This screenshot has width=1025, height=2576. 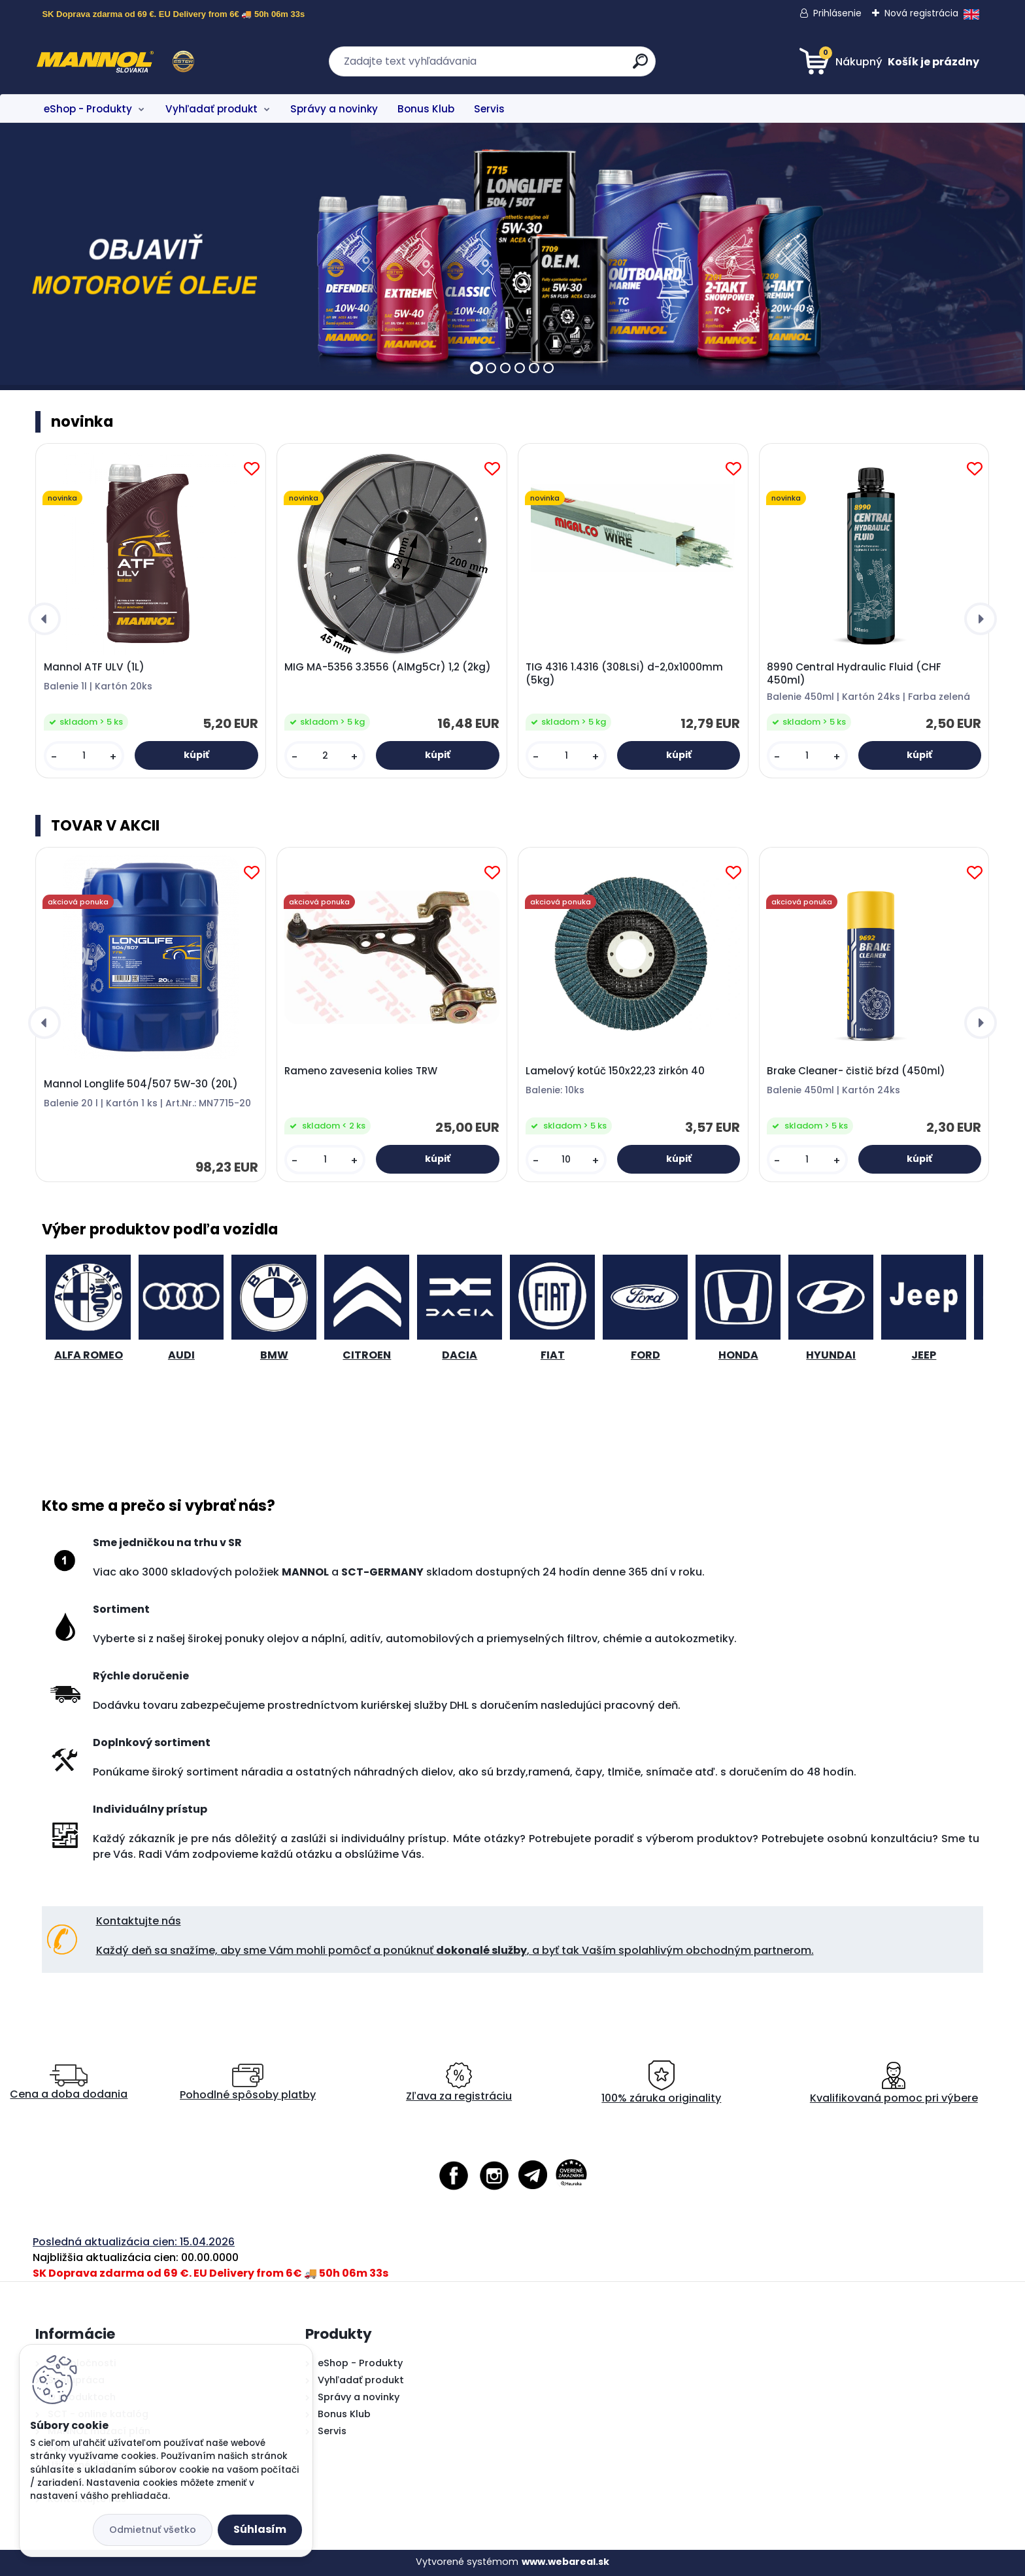 What do you see at coordinates (615, 1071) in the screenshot?
I see `Lamelový kotúč 150x22,23 zirkón 40` at bounding box center [615, 1071].